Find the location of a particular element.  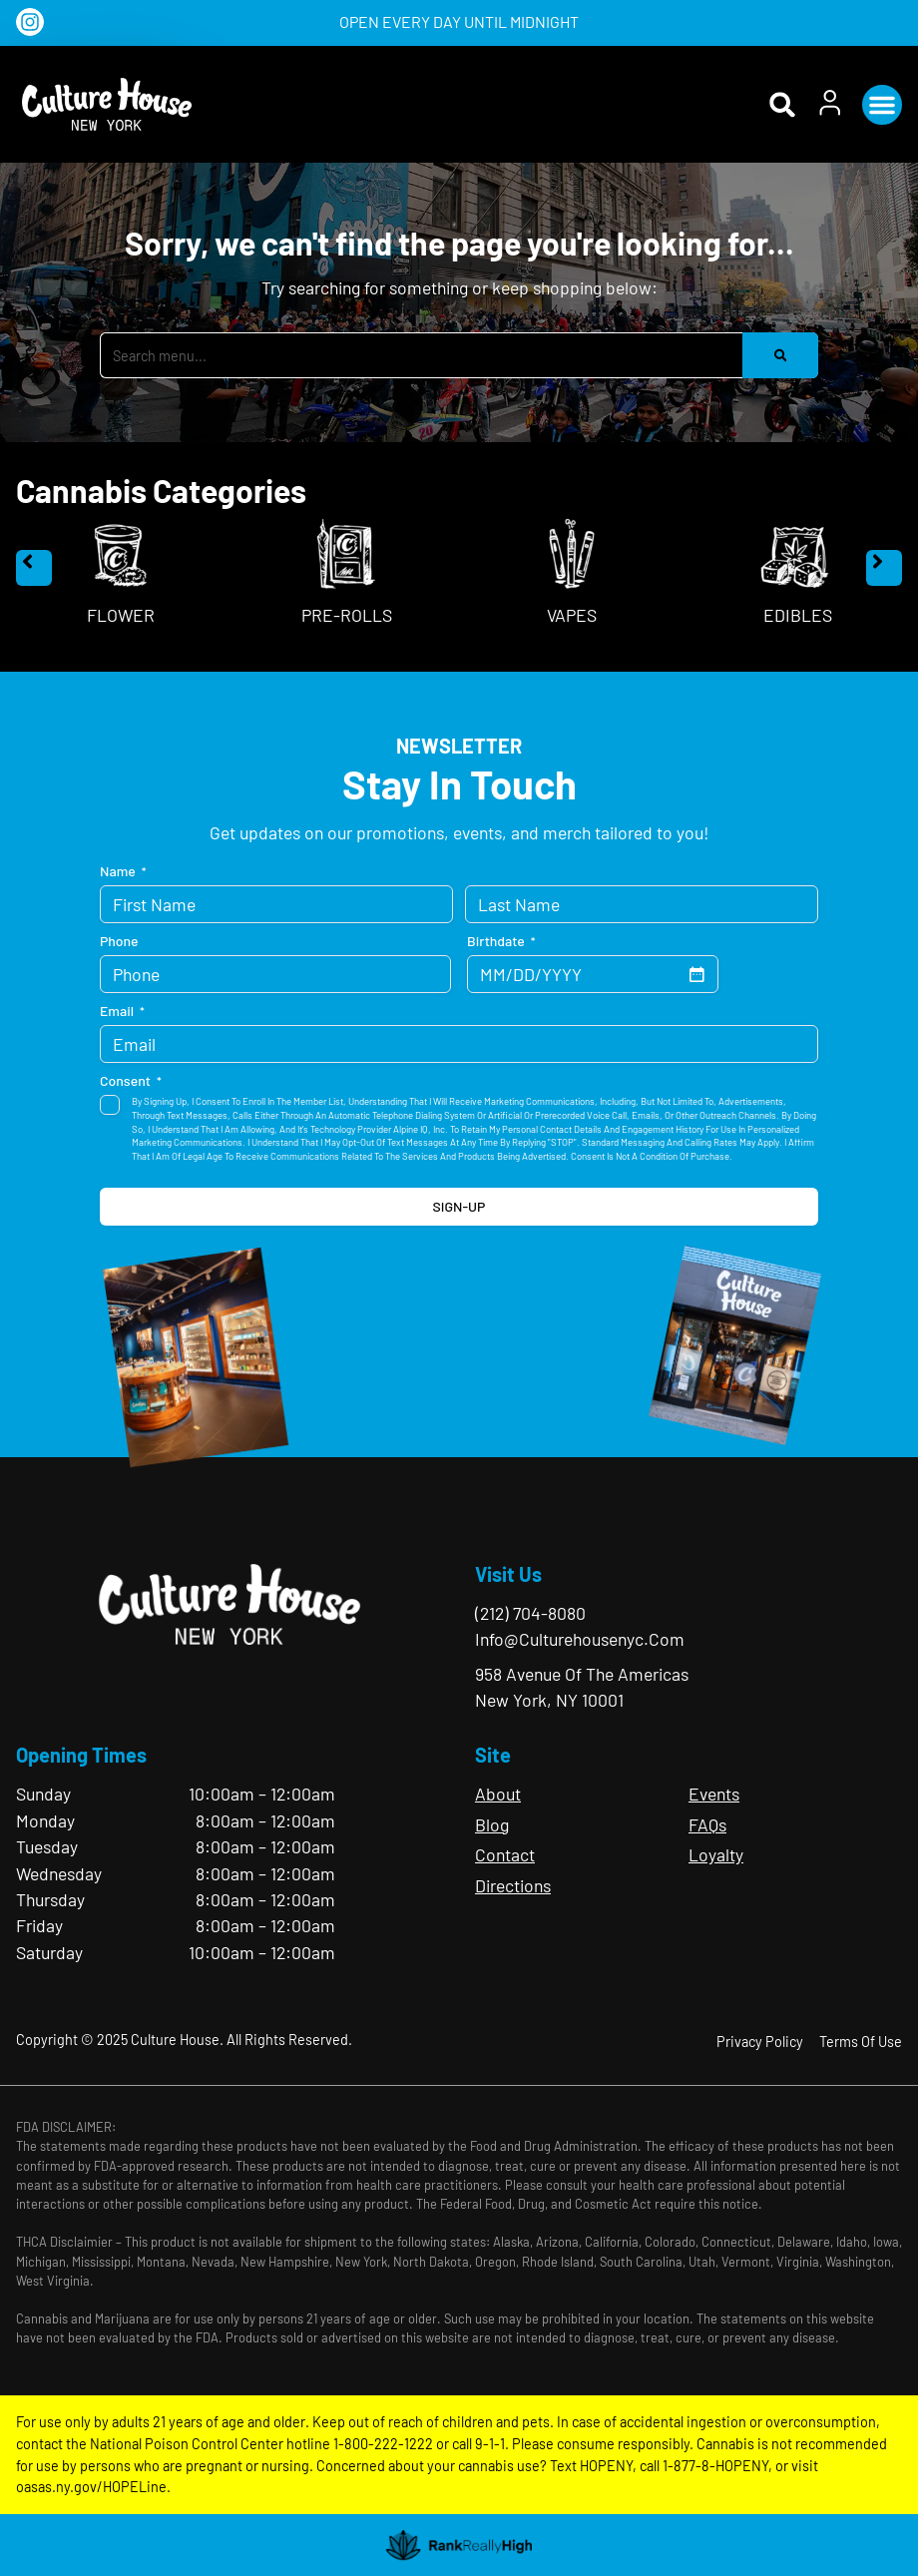

Pre-Rolls is located at coordinates (346, 615).